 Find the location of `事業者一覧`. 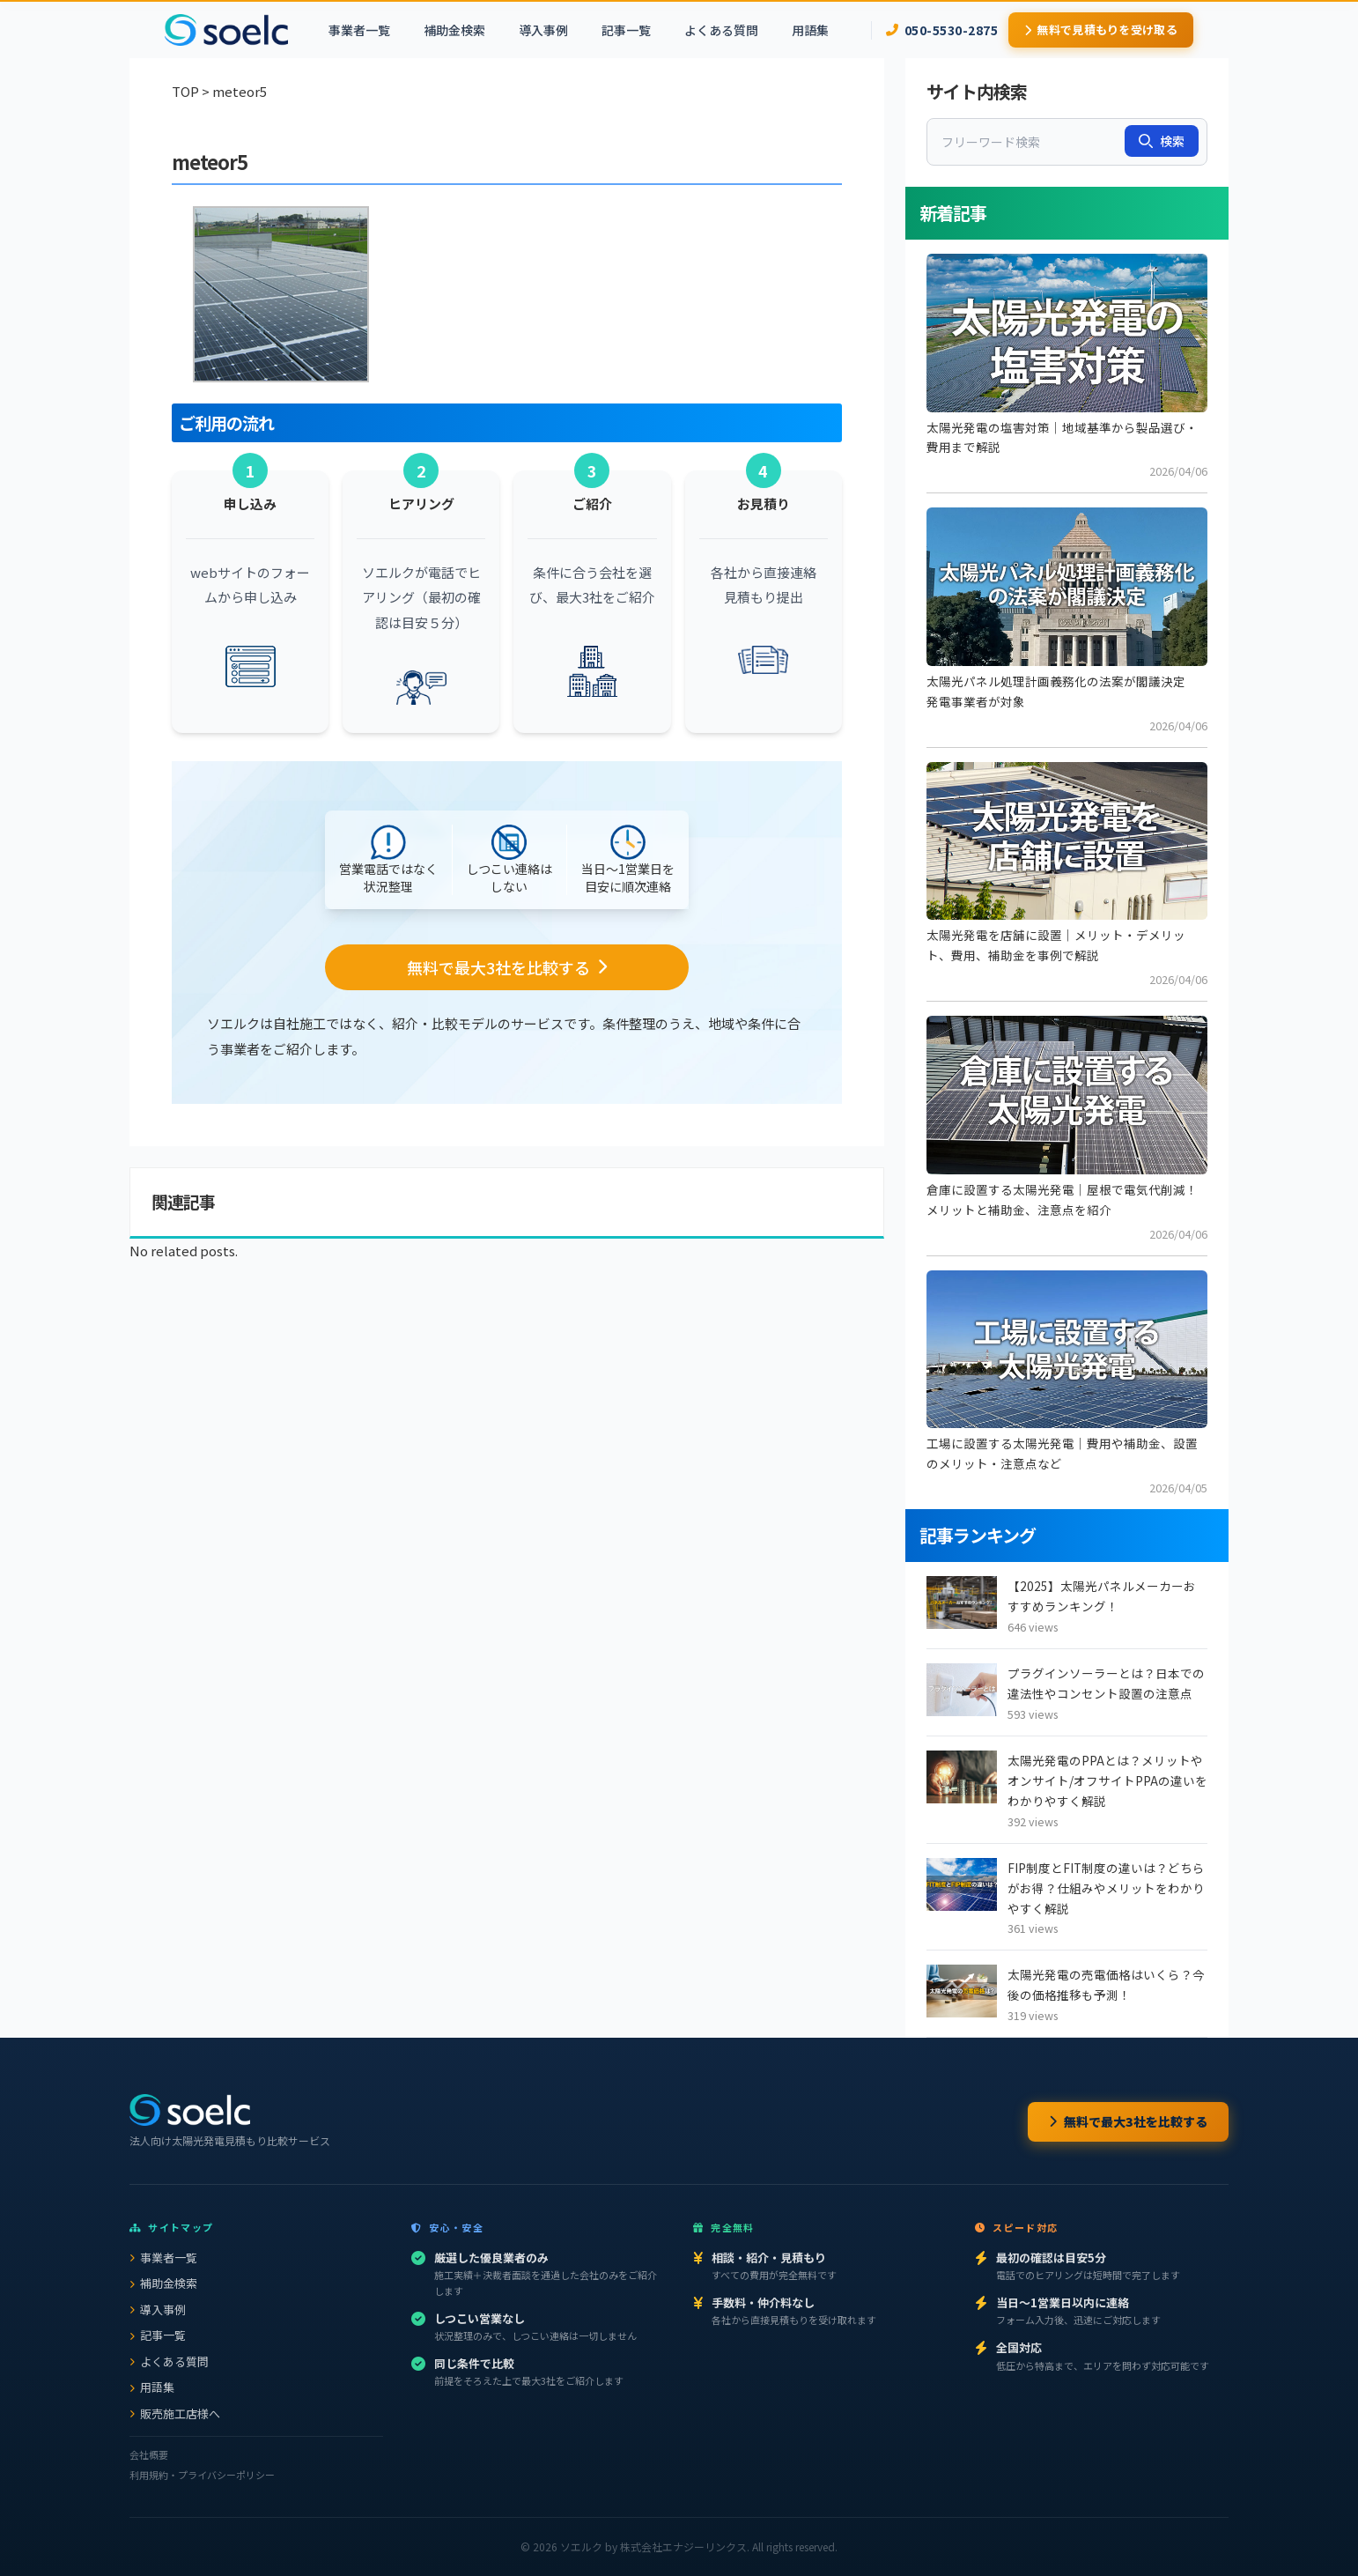

事業者一覧 is located at coordinates (359, 30).